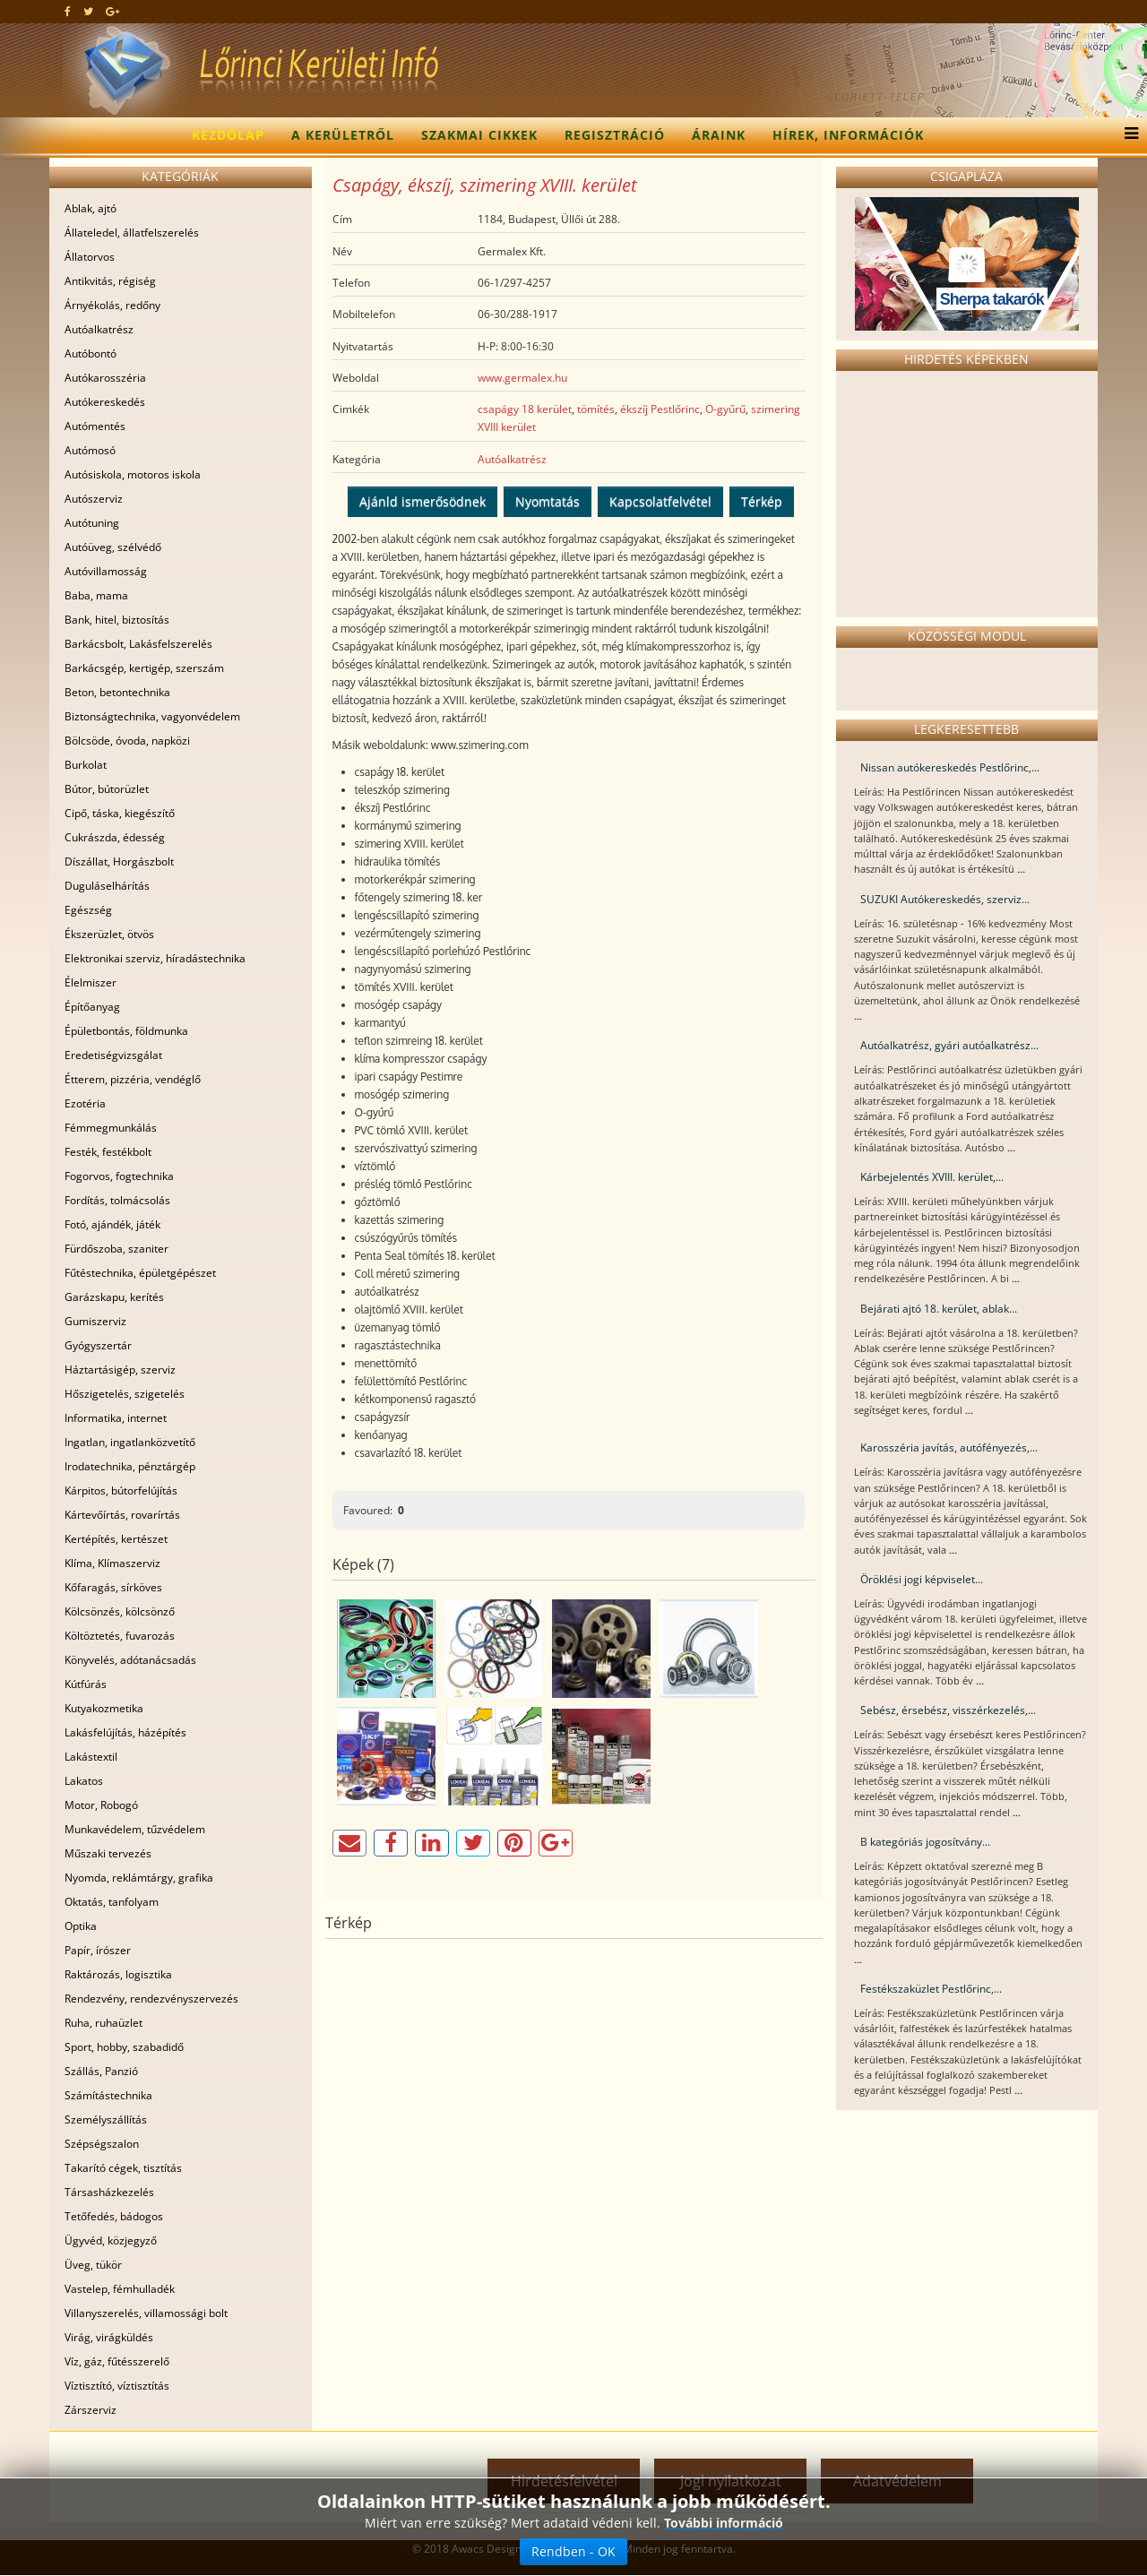 Image resolution: width=1147 pixels, height=2576 pixels. Describe the element at coordinates (91, 1756) in the screenshot. I see `Lakástextil` at that location.